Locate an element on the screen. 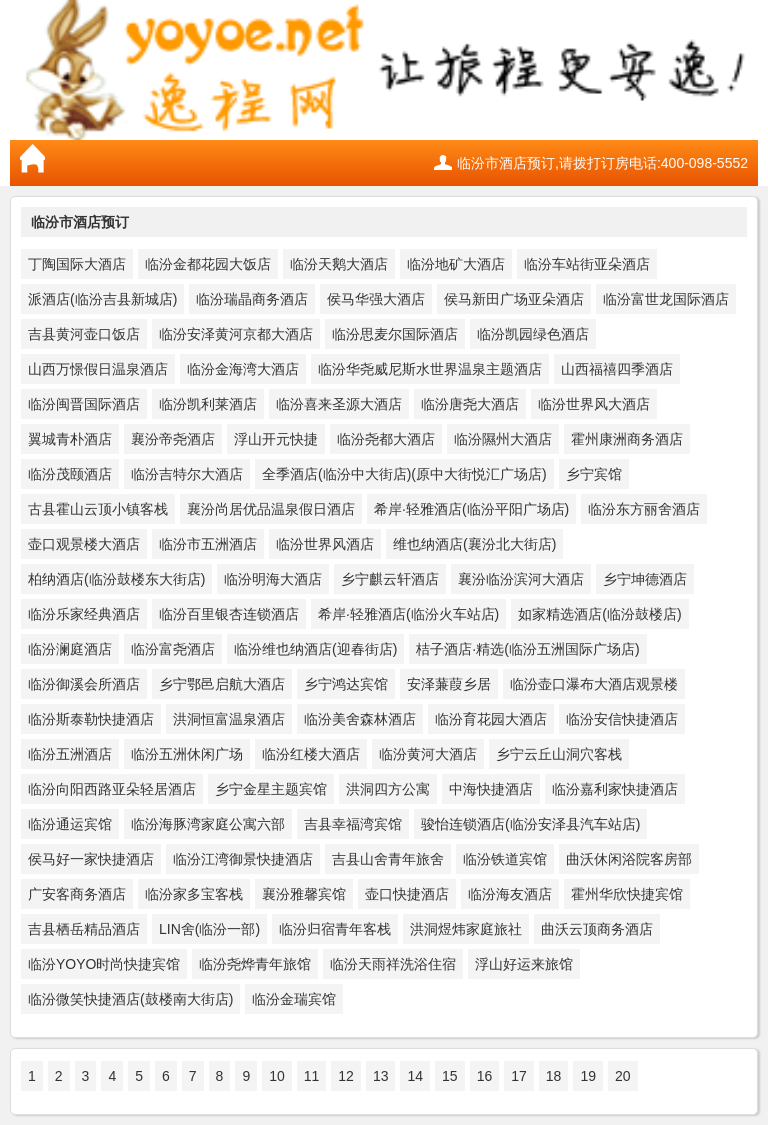 Image resolution: width=768 pixels, height=1125 pixels. 临汾天鹅大酒店 is located at coordinates (339, 264).